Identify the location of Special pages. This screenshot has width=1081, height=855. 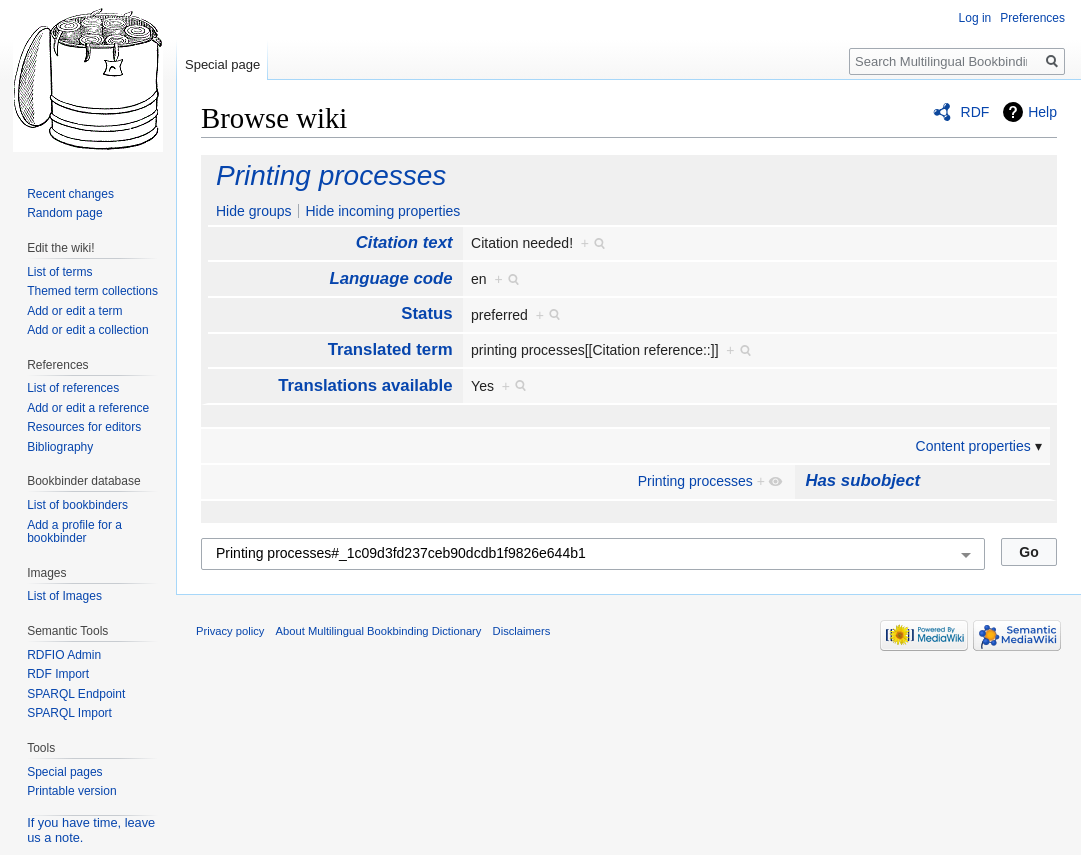
(64, 772).